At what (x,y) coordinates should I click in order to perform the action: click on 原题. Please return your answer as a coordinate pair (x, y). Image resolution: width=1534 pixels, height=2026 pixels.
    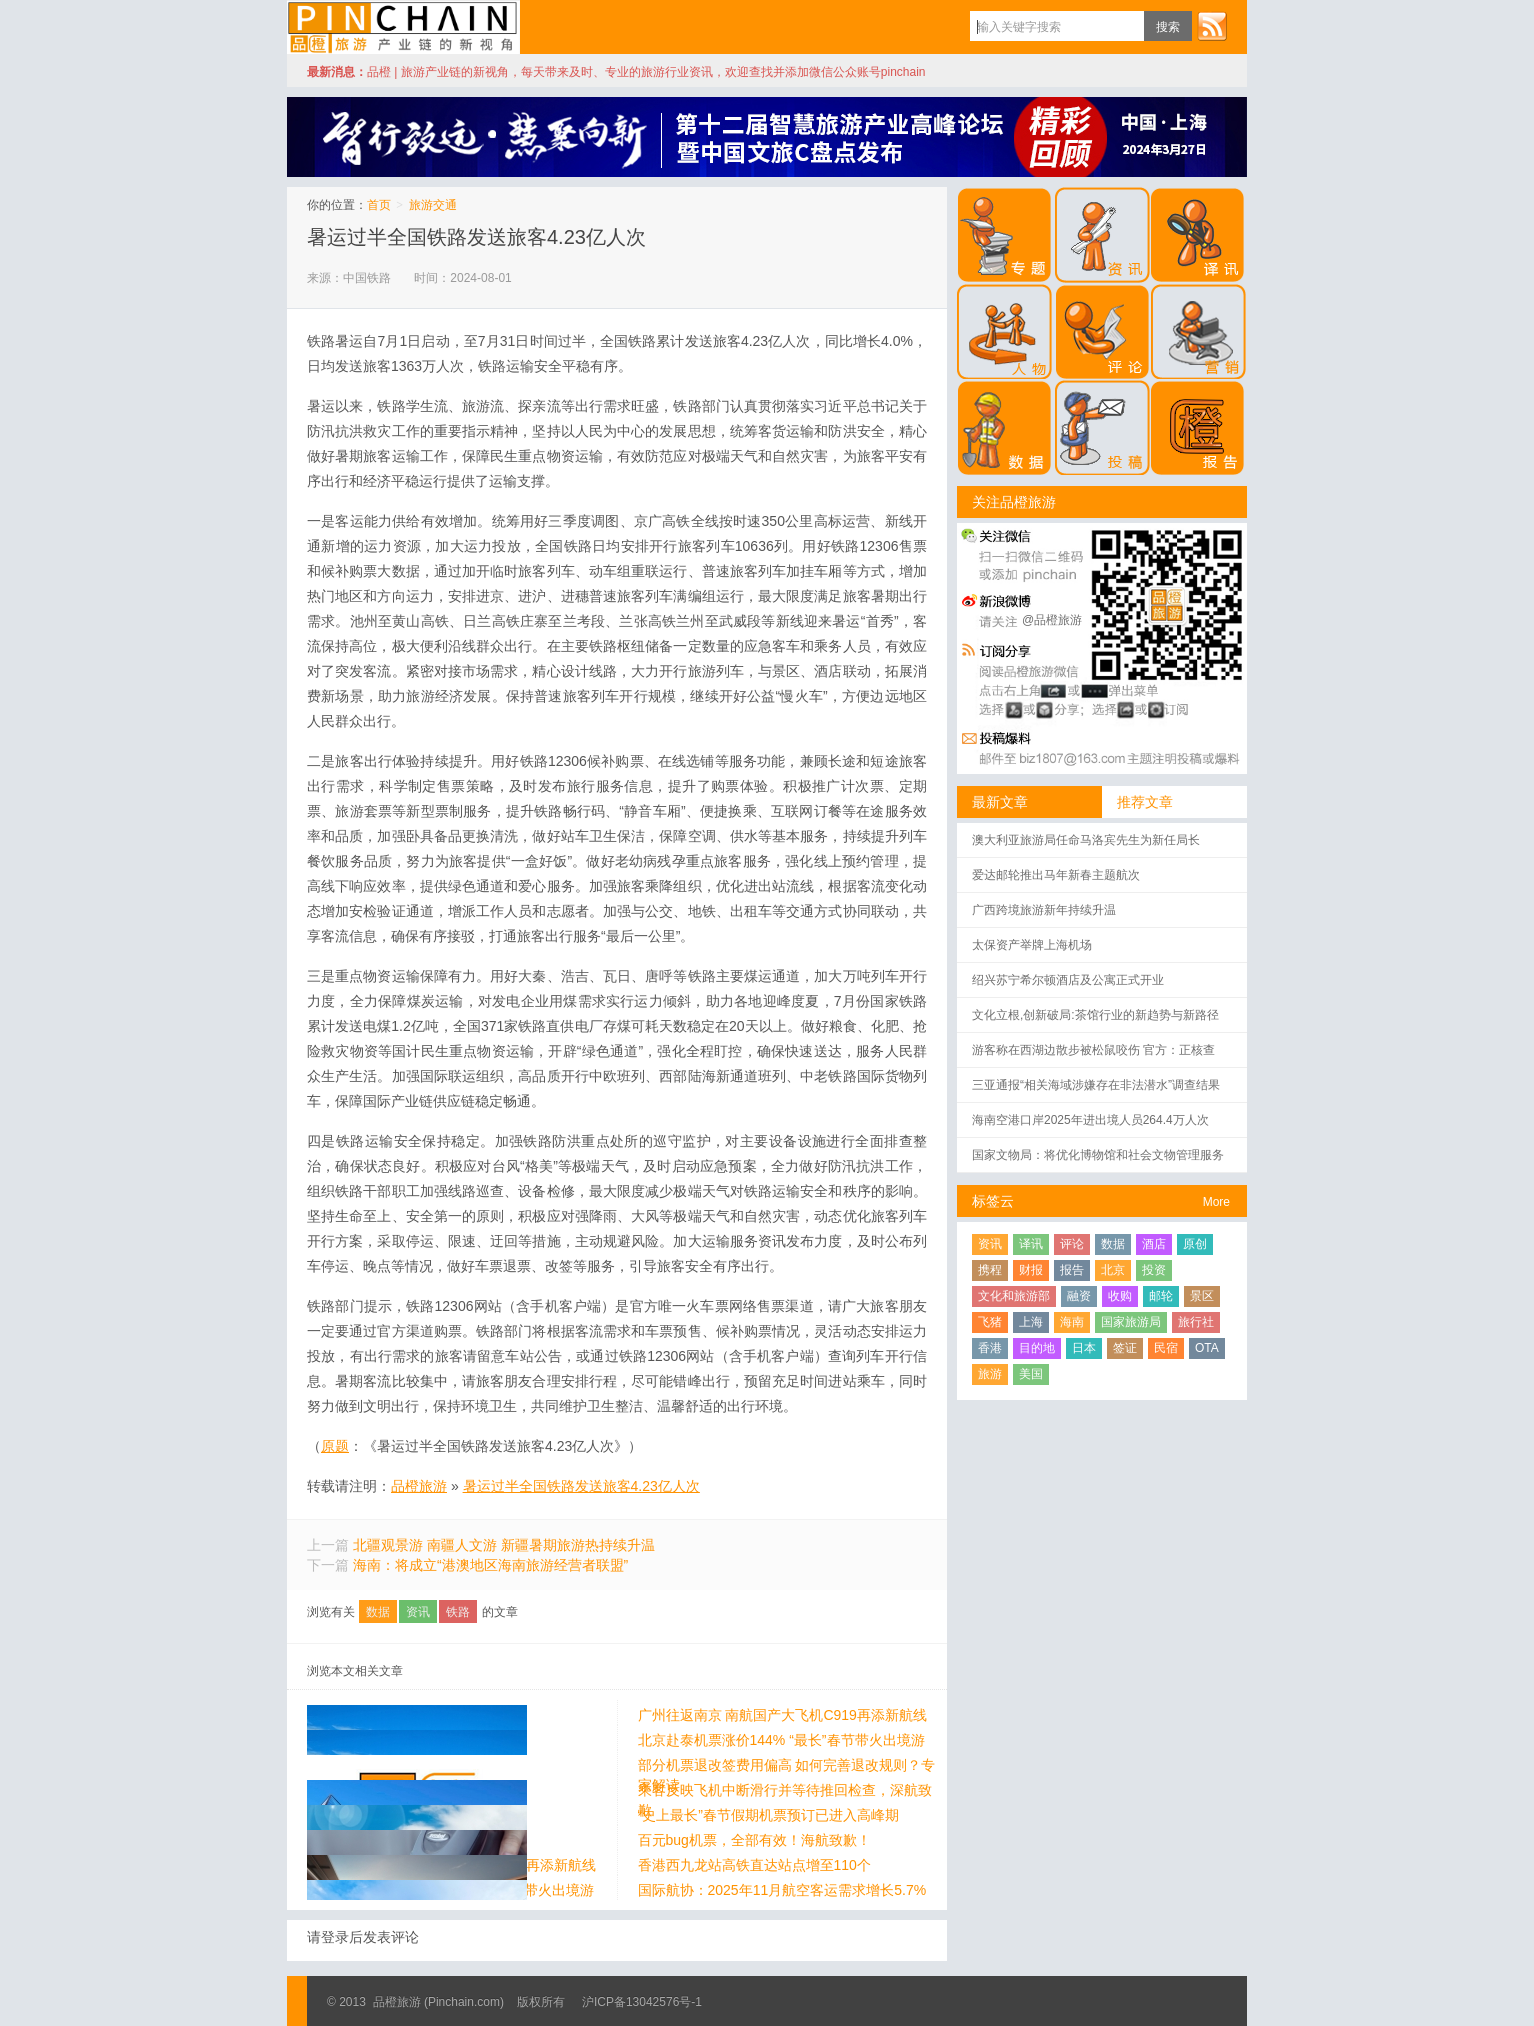
    Looking at the image, I should click on (335, 1446).